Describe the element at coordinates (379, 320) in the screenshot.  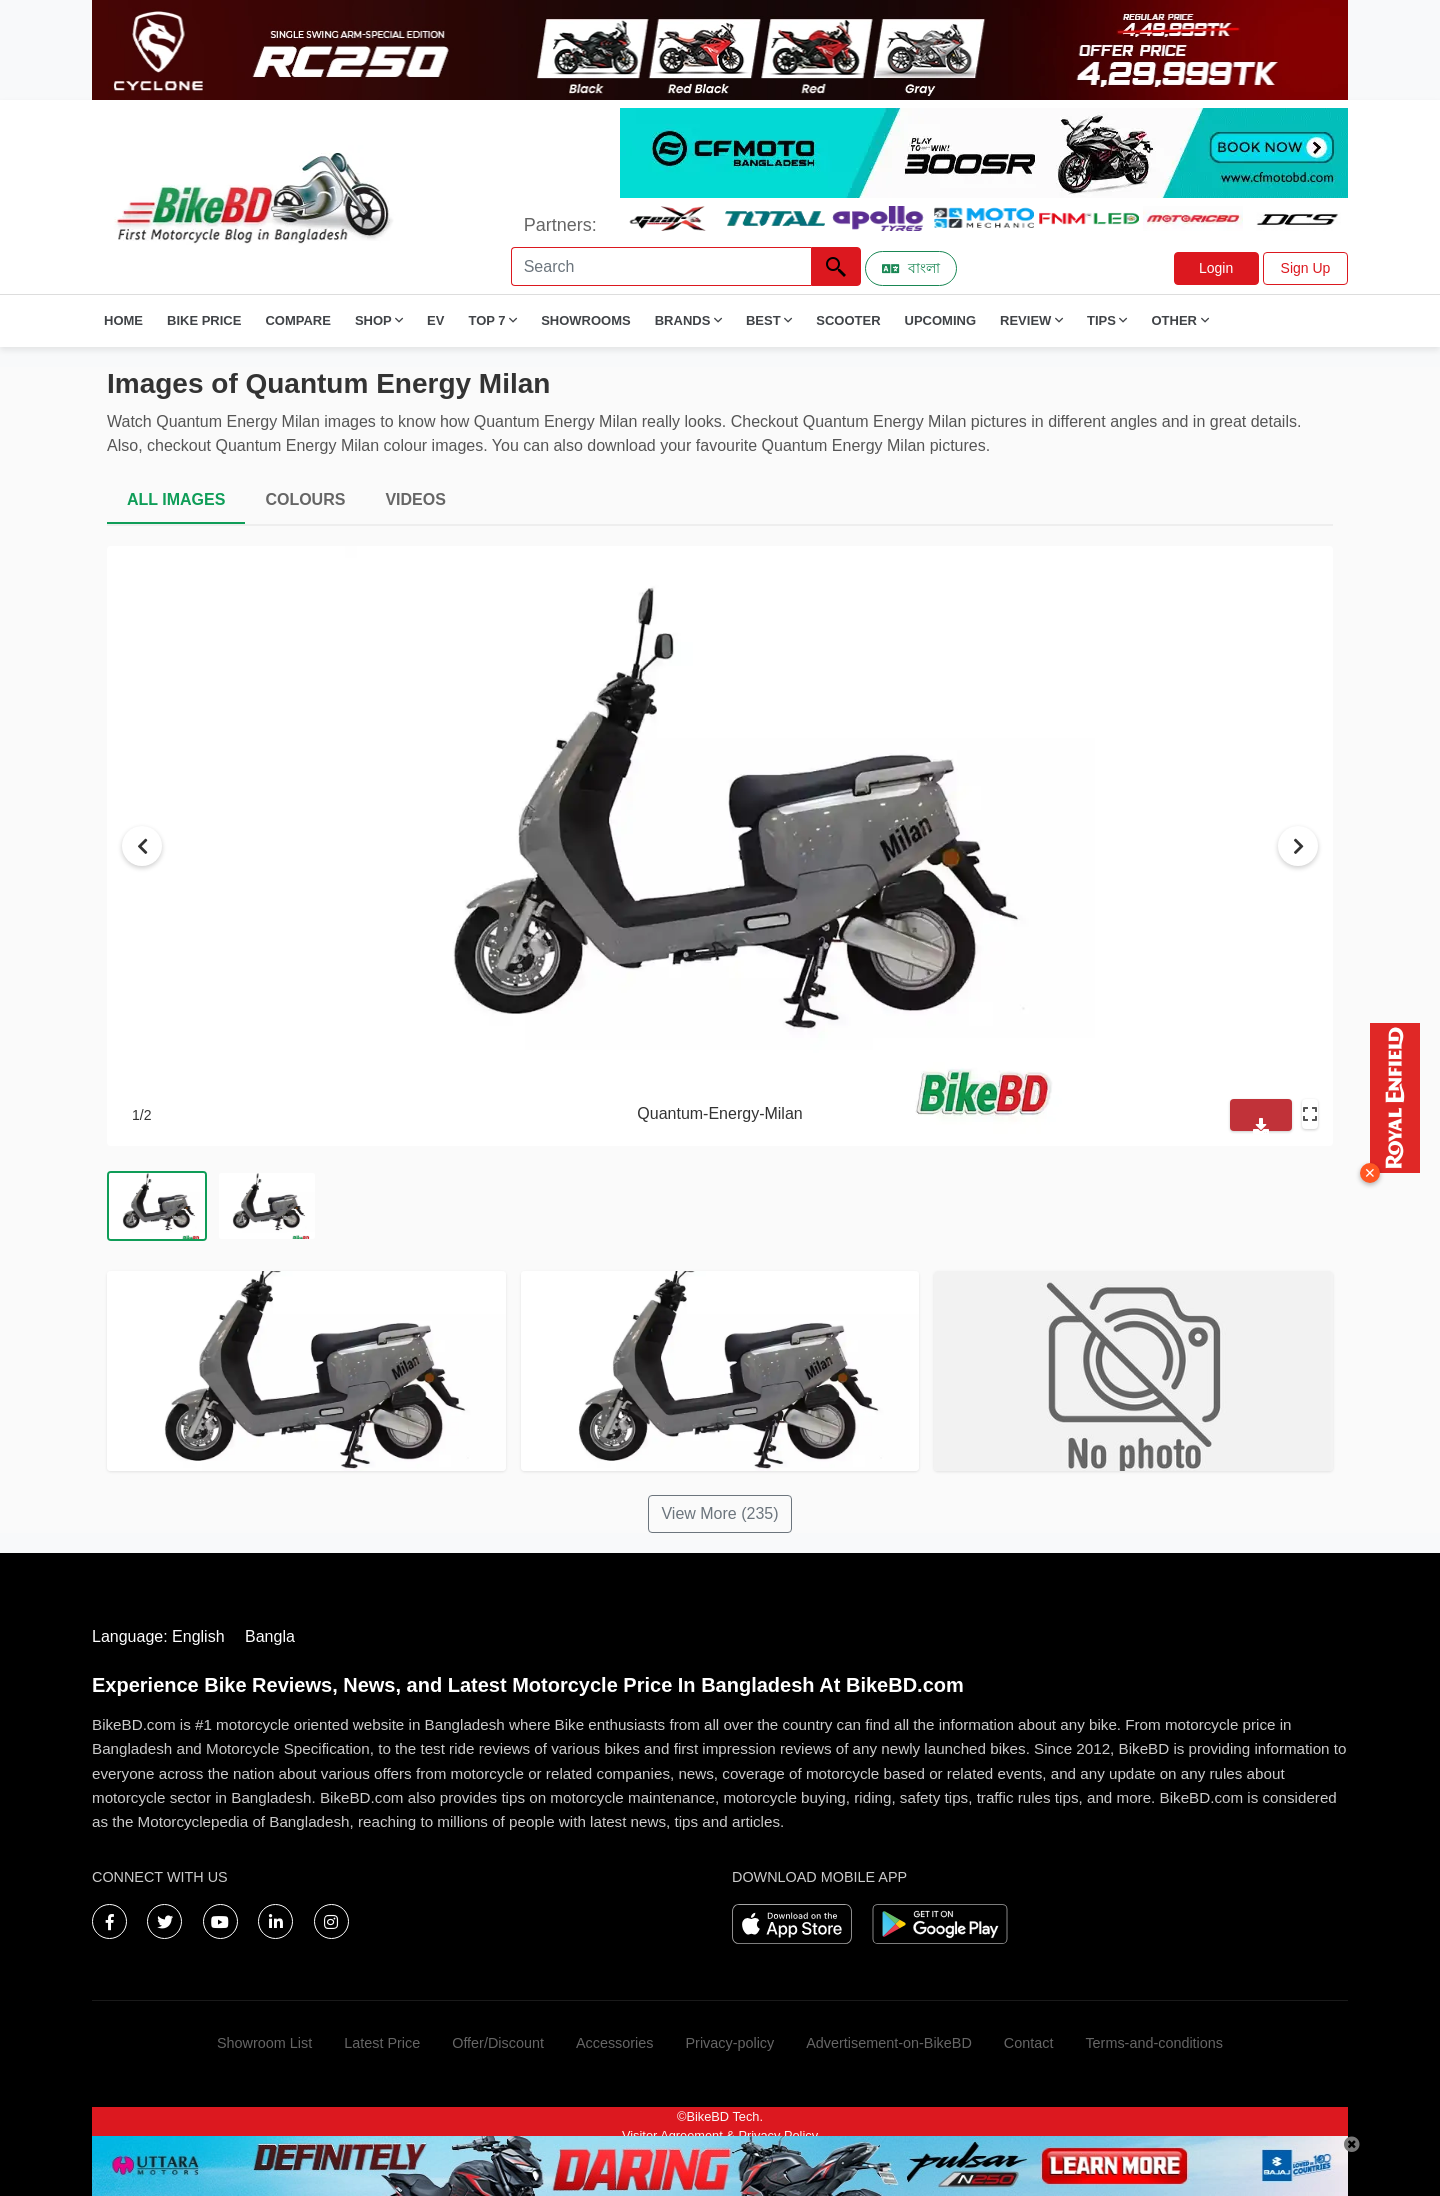
I see `Shop` at that location.